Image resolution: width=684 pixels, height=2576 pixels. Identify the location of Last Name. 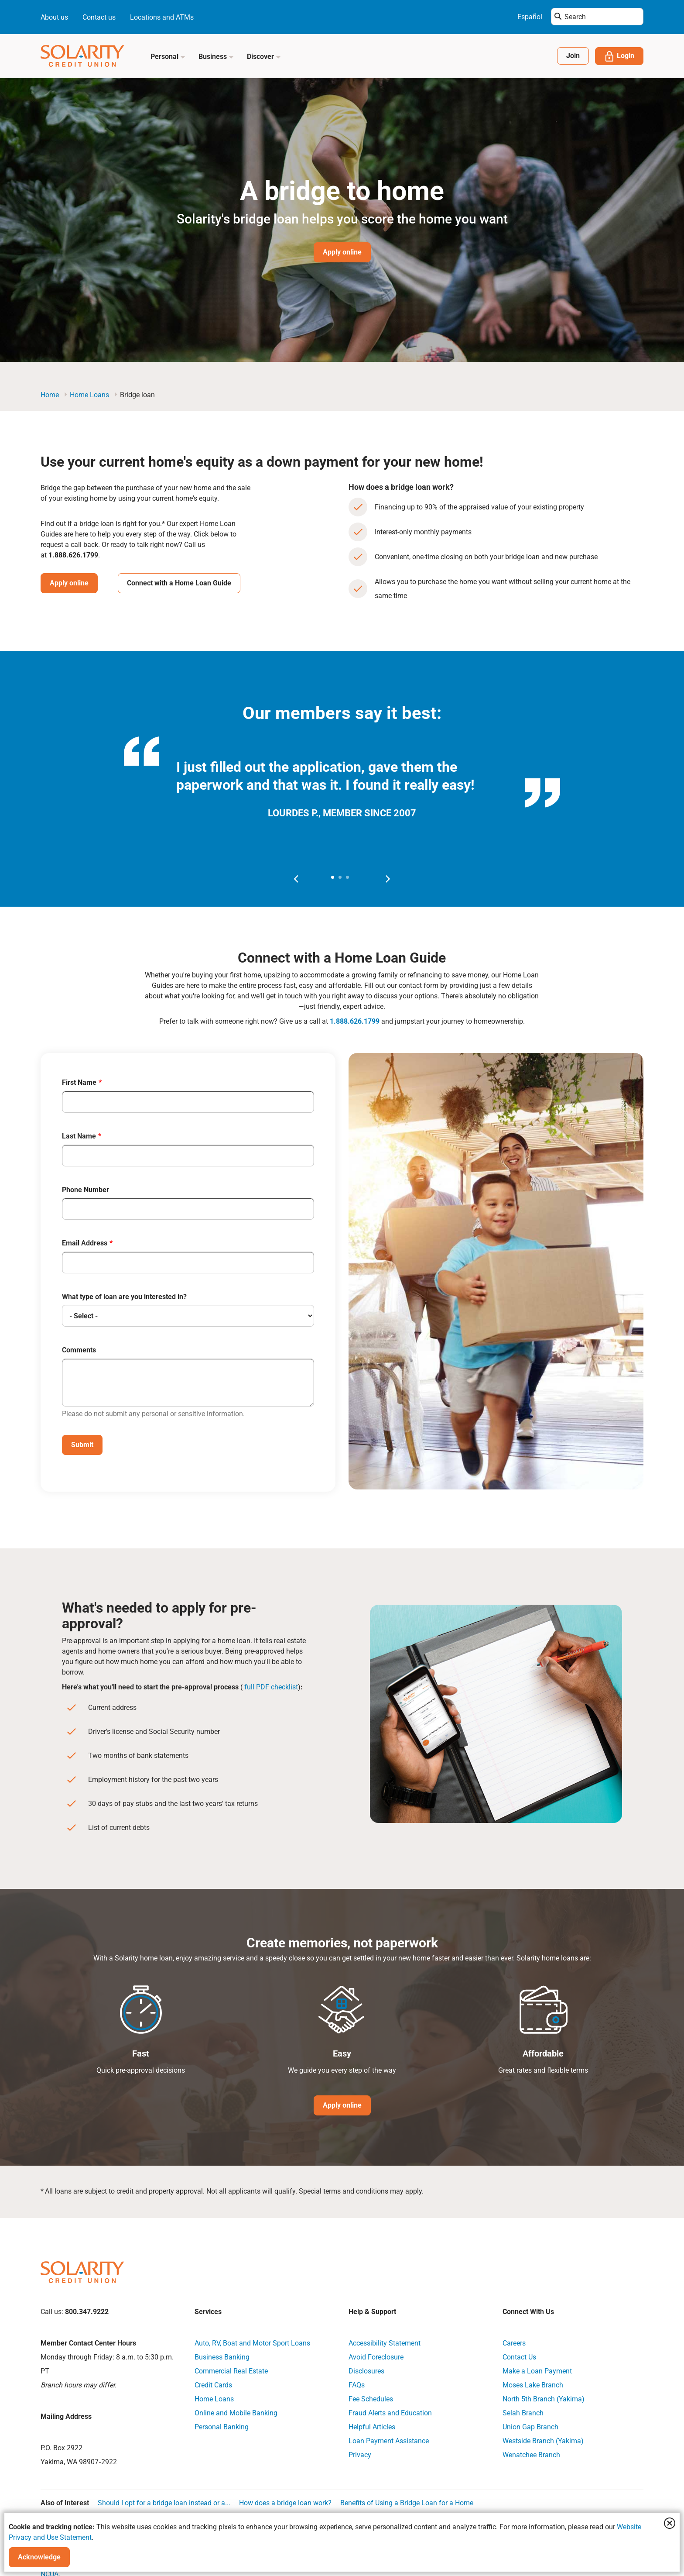
(79, 1136).